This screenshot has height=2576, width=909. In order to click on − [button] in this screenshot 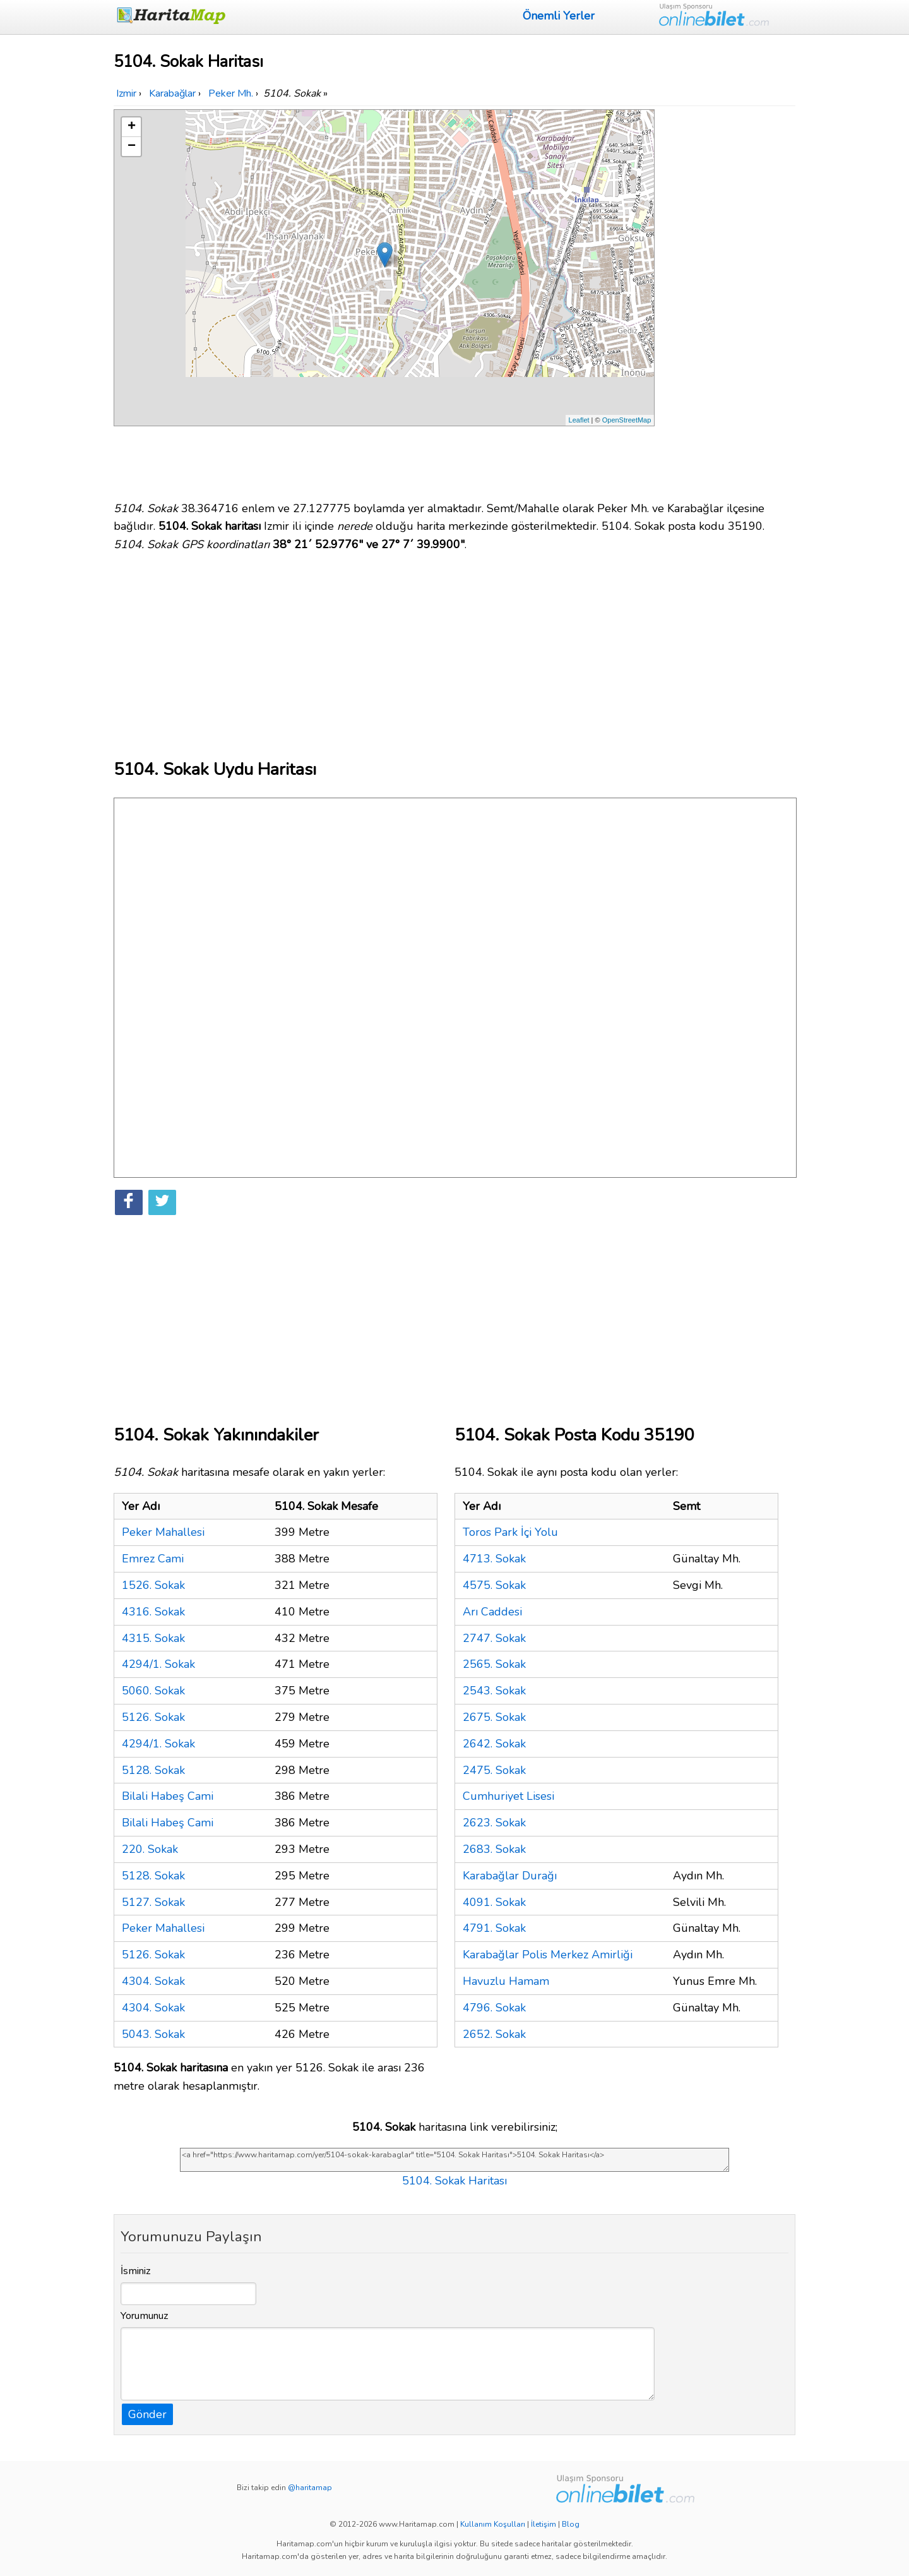, I will do `click(132, 146)`.